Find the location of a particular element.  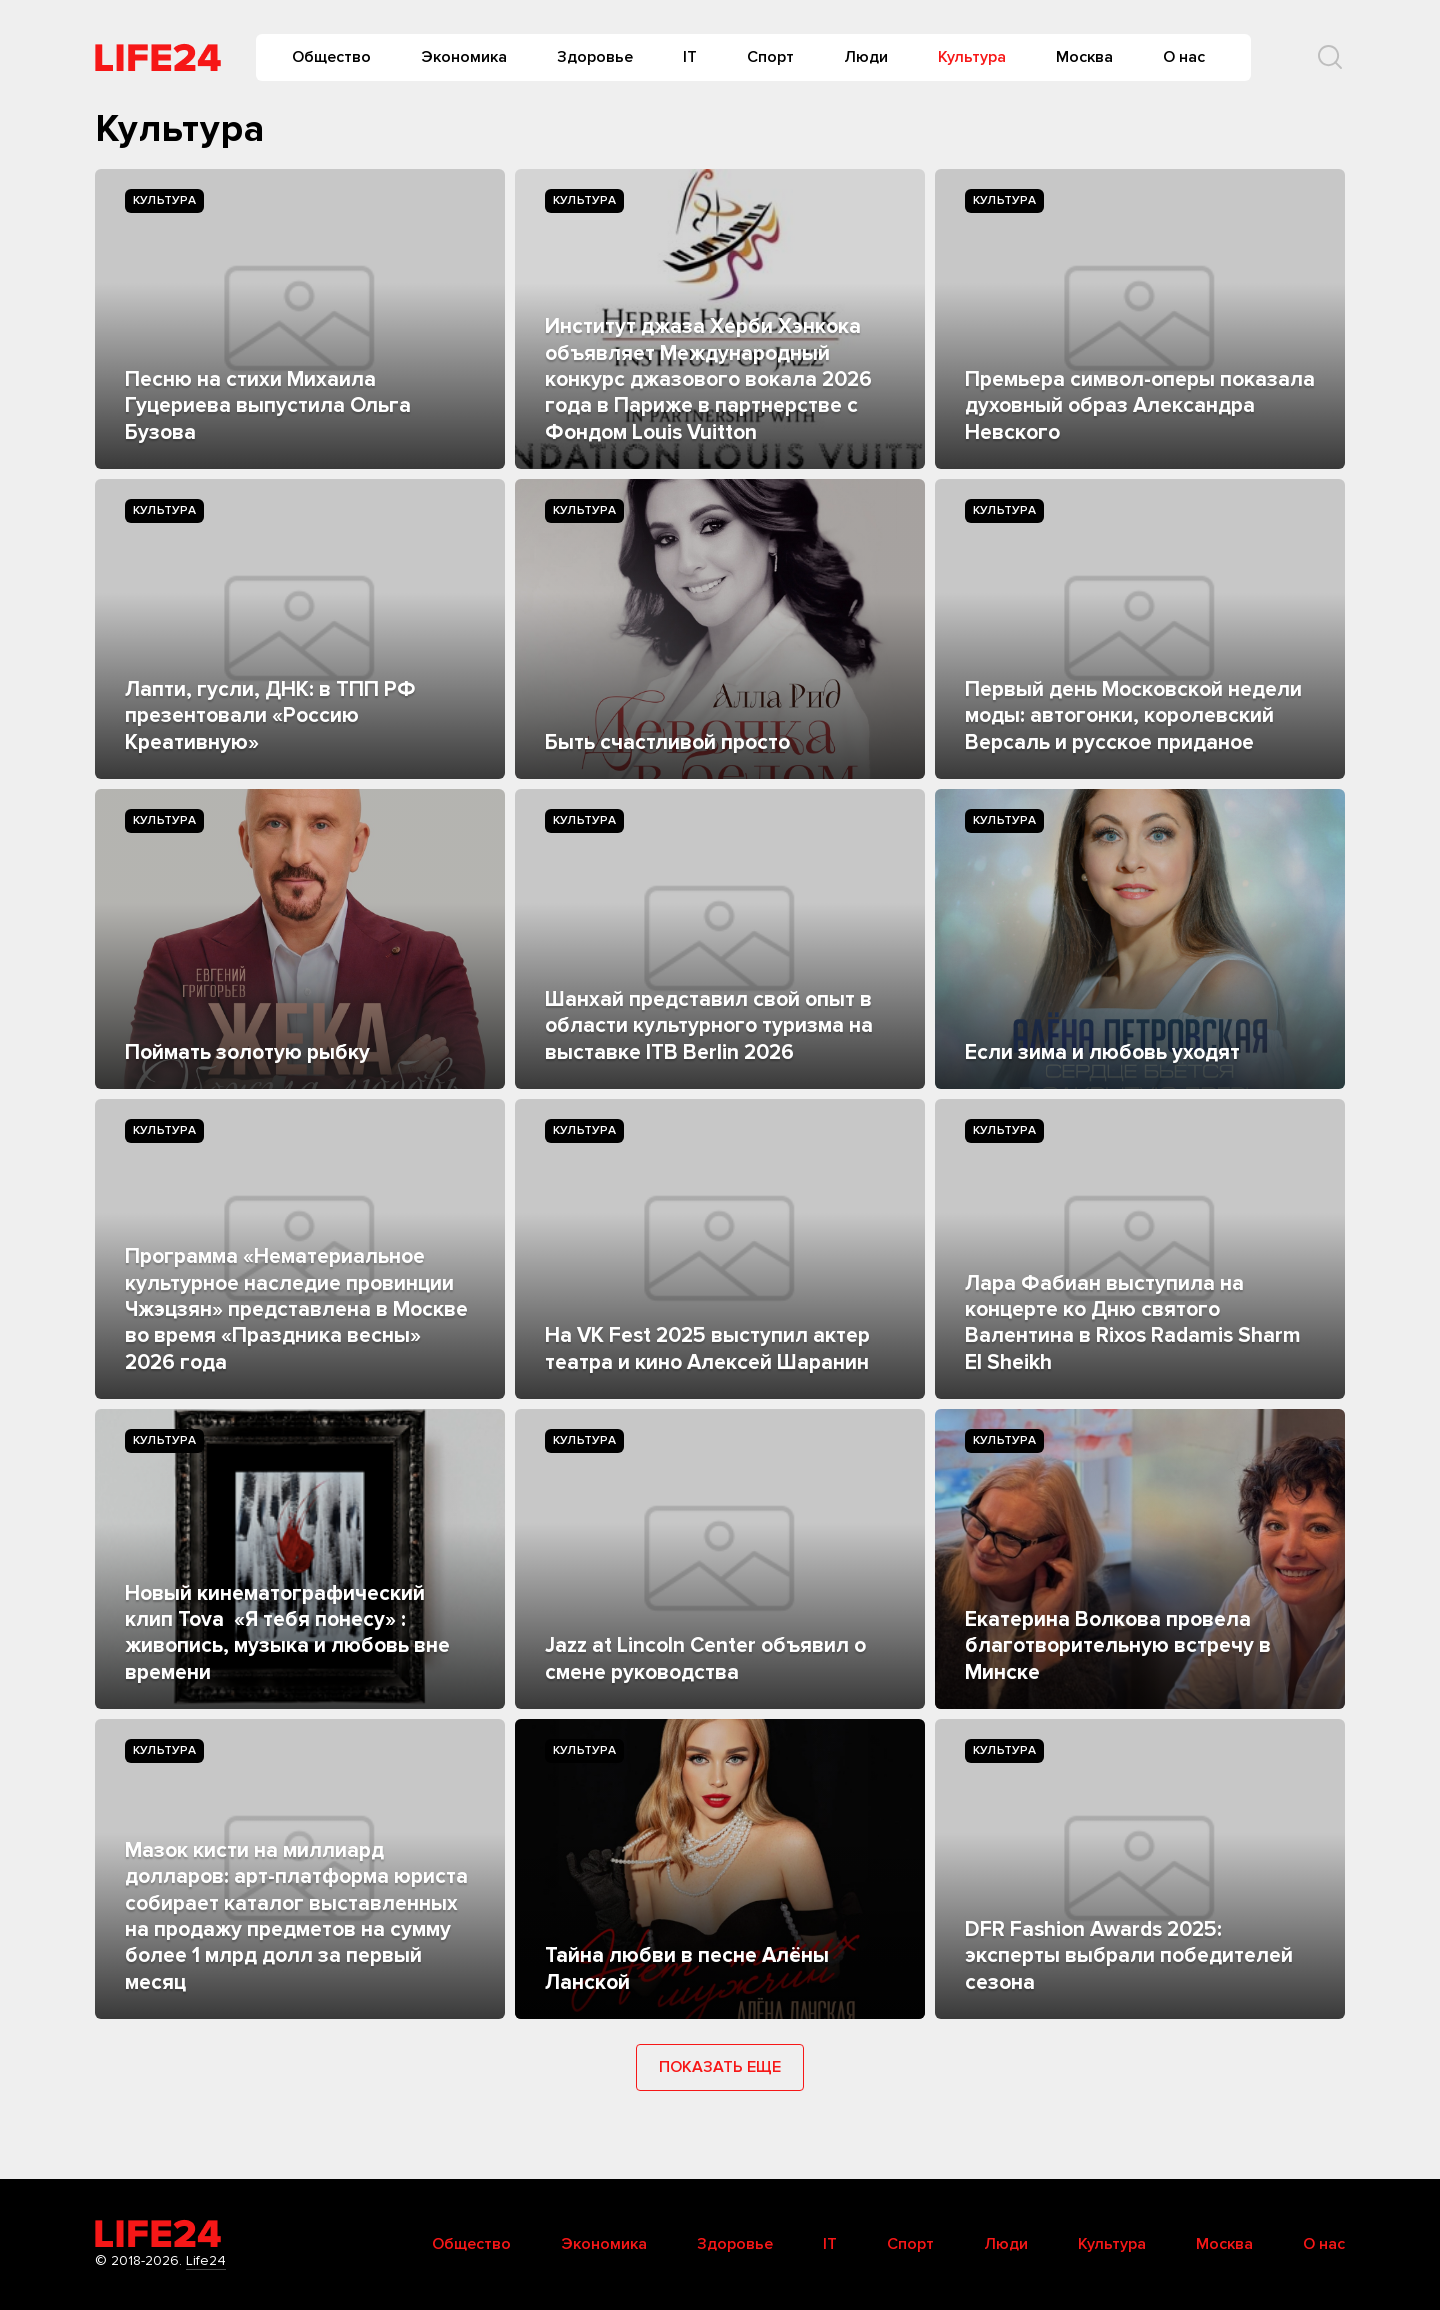

IT is located at coordinates (690, 57).